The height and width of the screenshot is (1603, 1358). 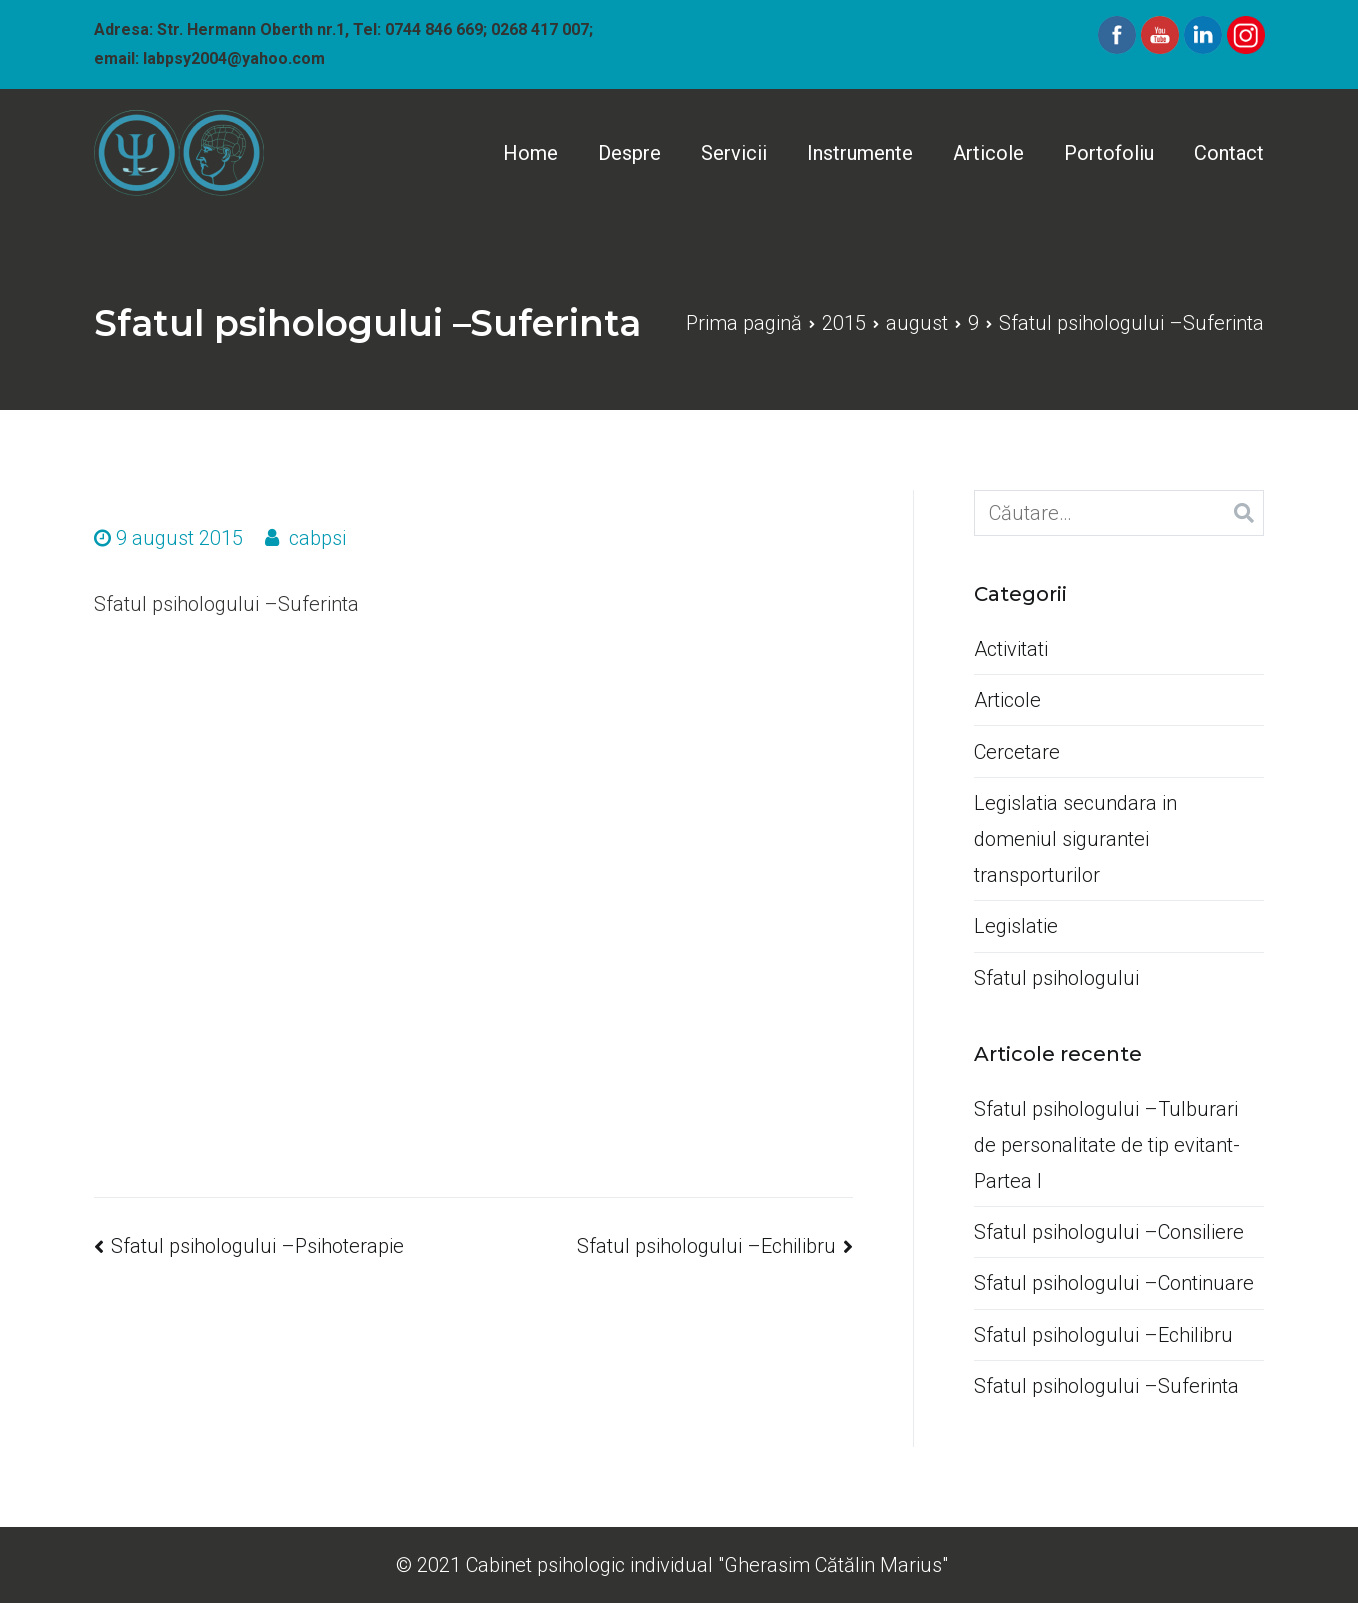 What do you see at coordinates (1109, 153) in the screenshot?
I see `Portofoliu` at bounding box center [1109, 153].